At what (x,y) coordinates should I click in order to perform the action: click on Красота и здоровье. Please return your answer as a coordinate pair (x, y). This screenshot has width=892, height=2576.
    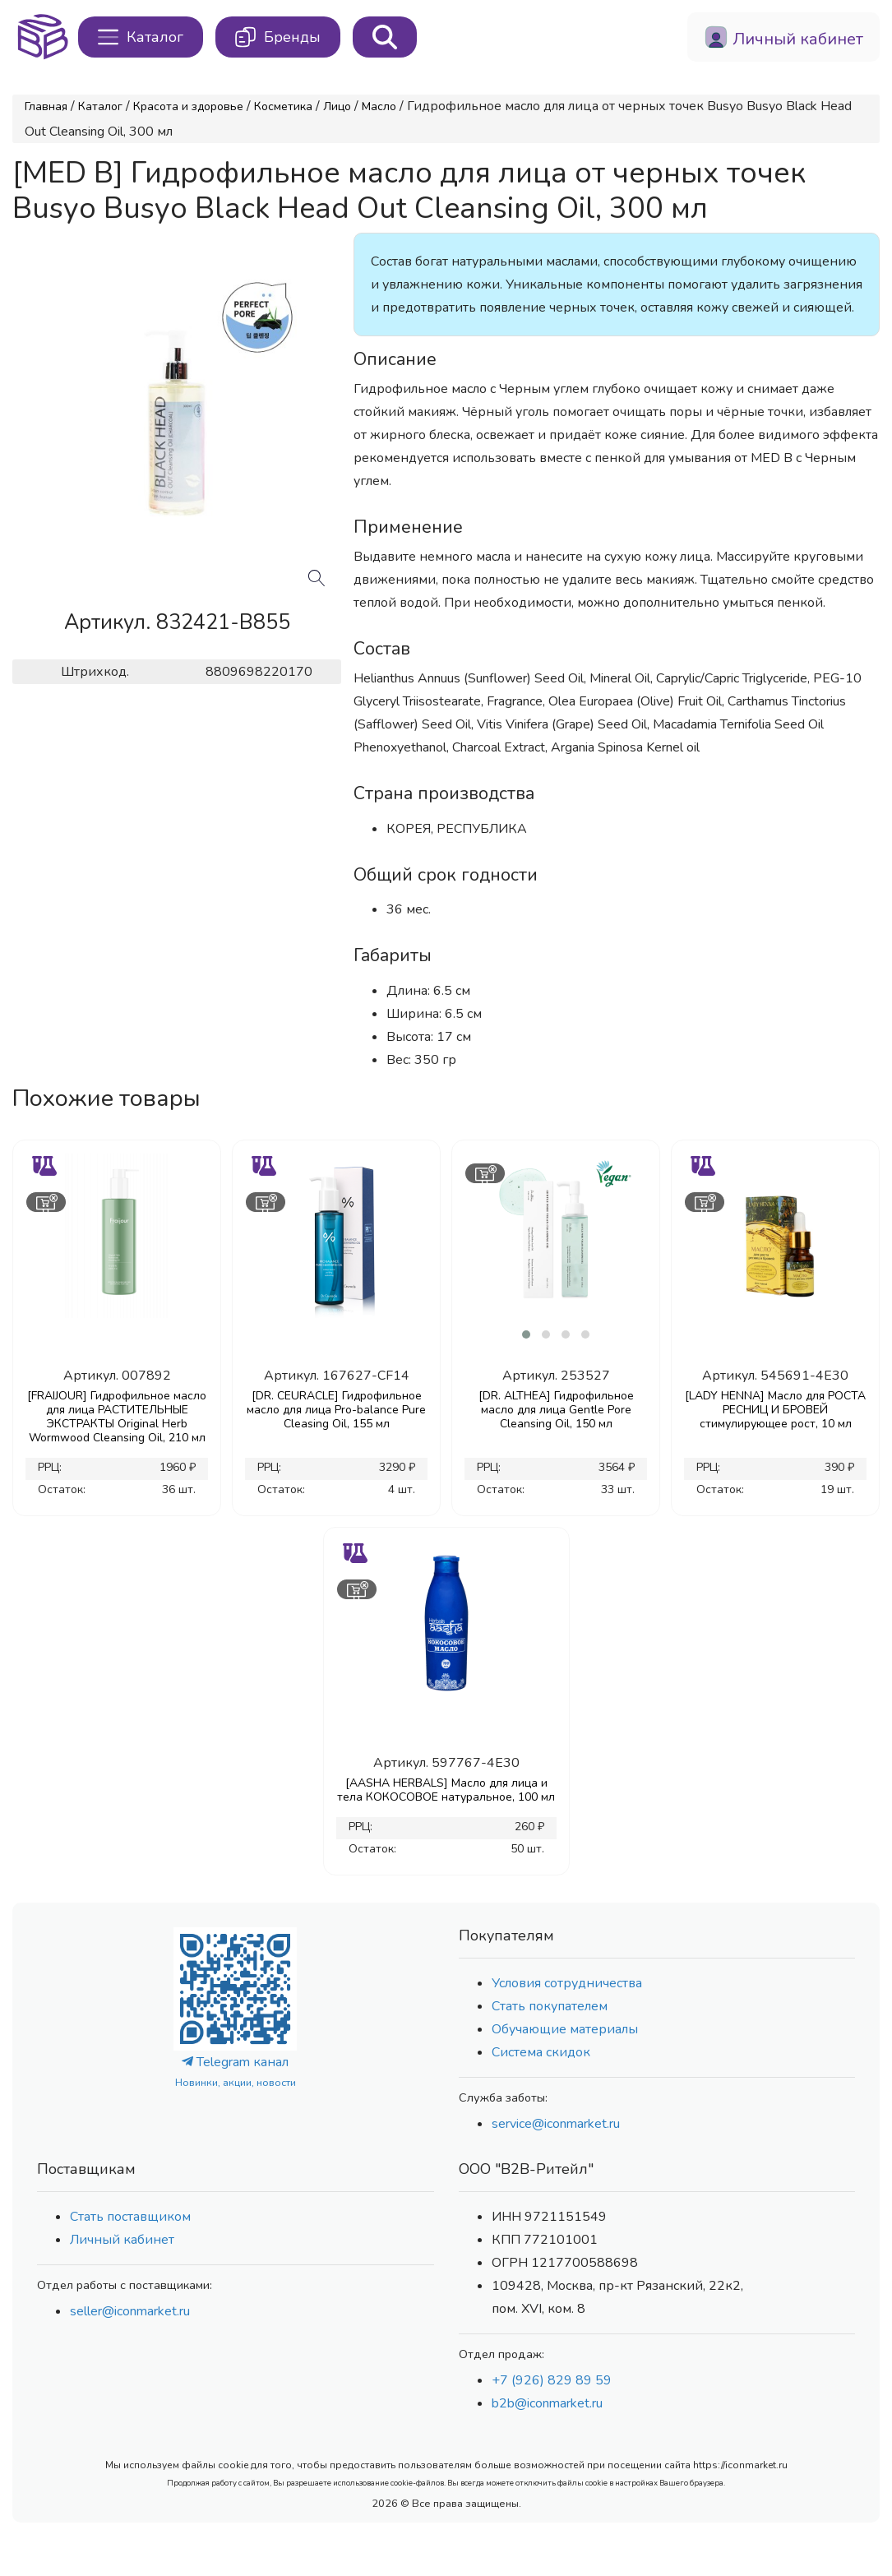
    Looking at the image, I should click on (188, 106).